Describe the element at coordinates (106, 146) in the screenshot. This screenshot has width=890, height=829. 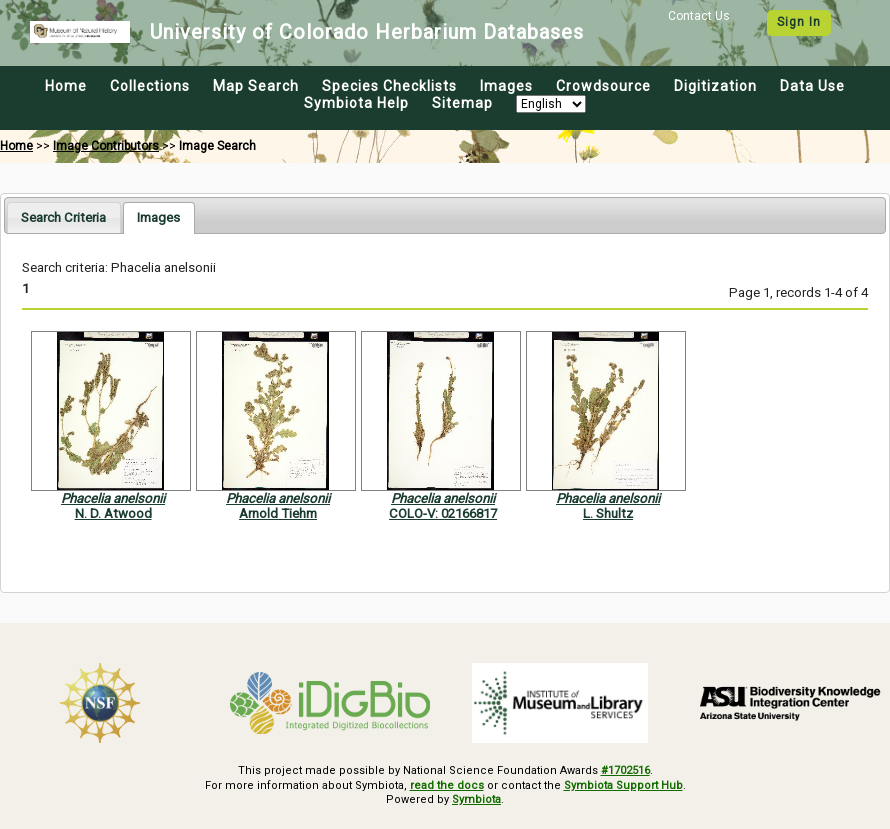
I see `Image Contributors` at that location.